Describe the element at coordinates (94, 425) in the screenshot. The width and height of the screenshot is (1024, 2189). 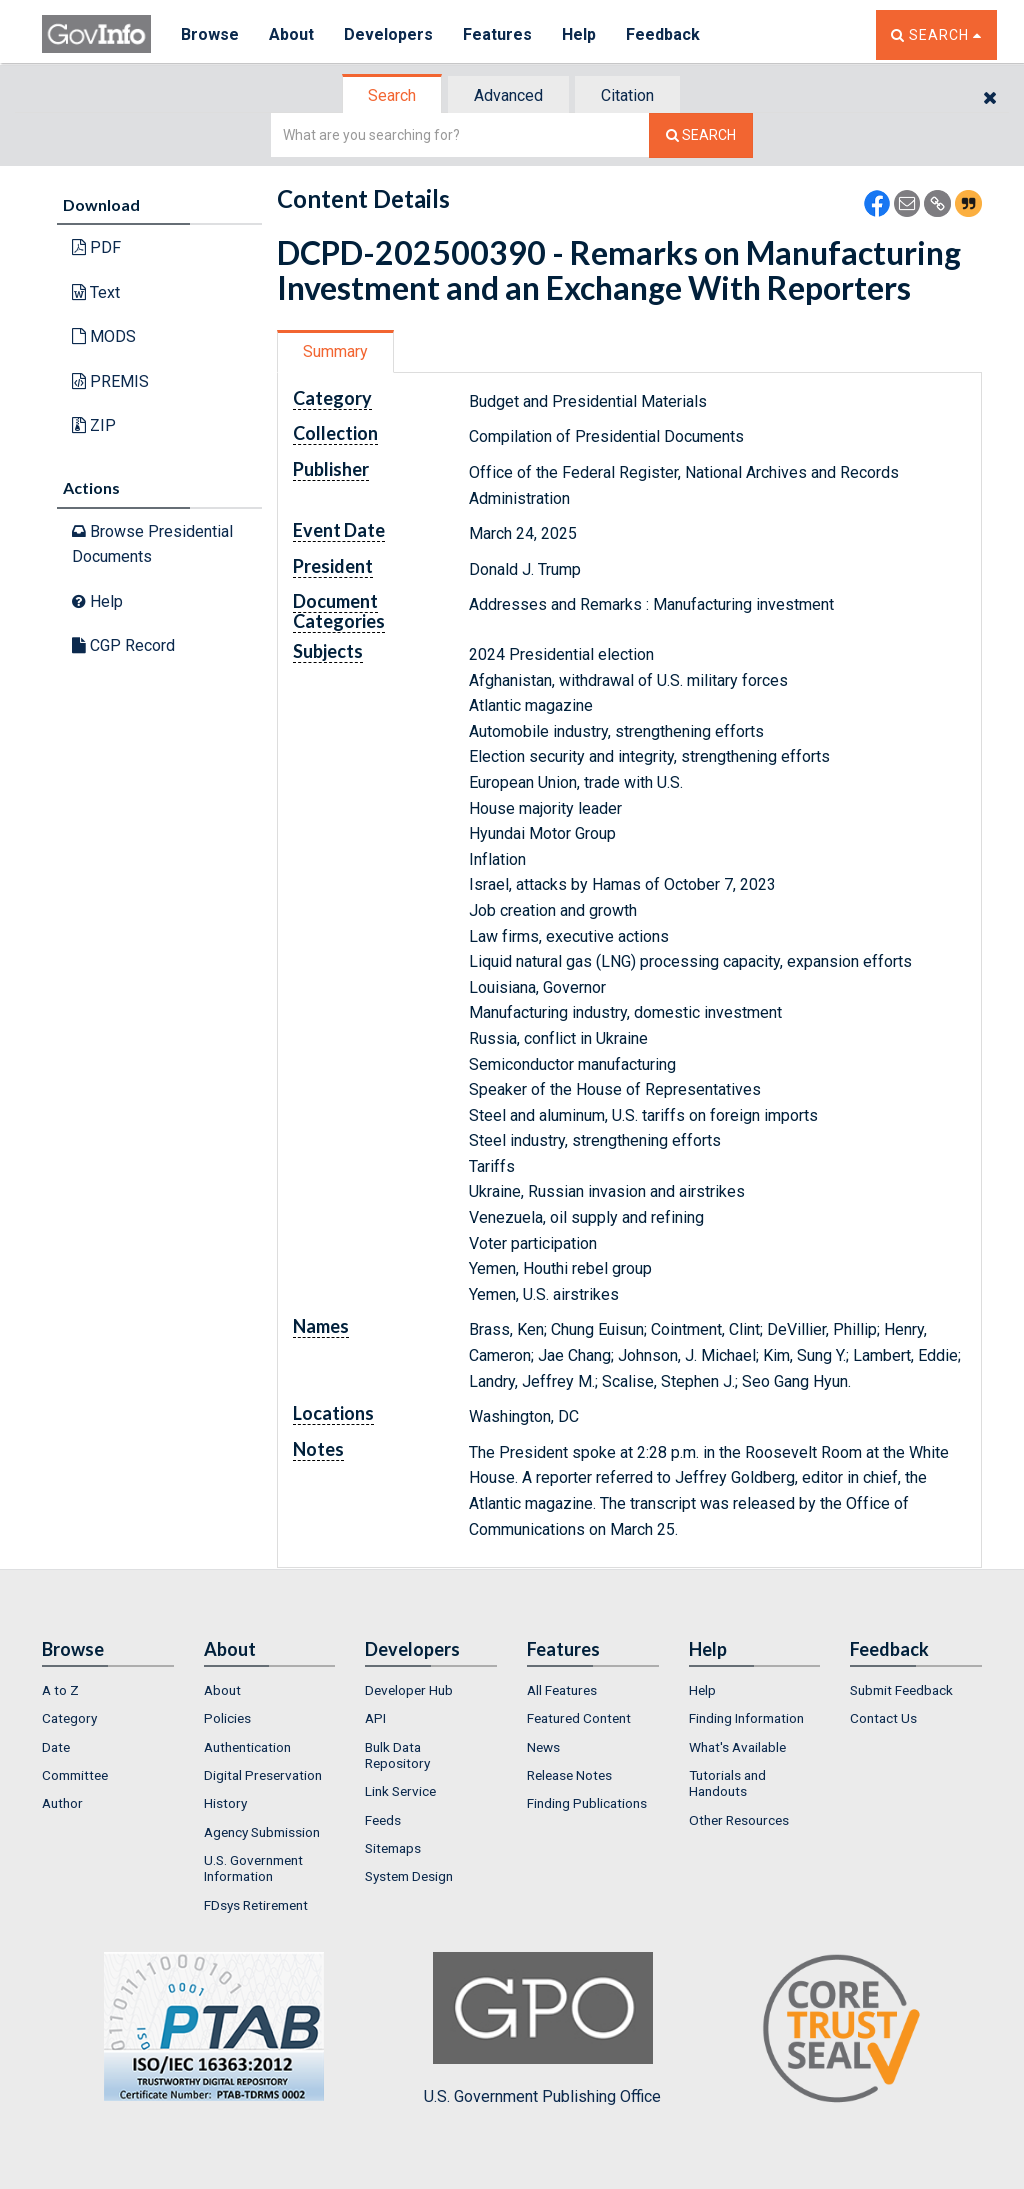
I see `ZIP` at that location.